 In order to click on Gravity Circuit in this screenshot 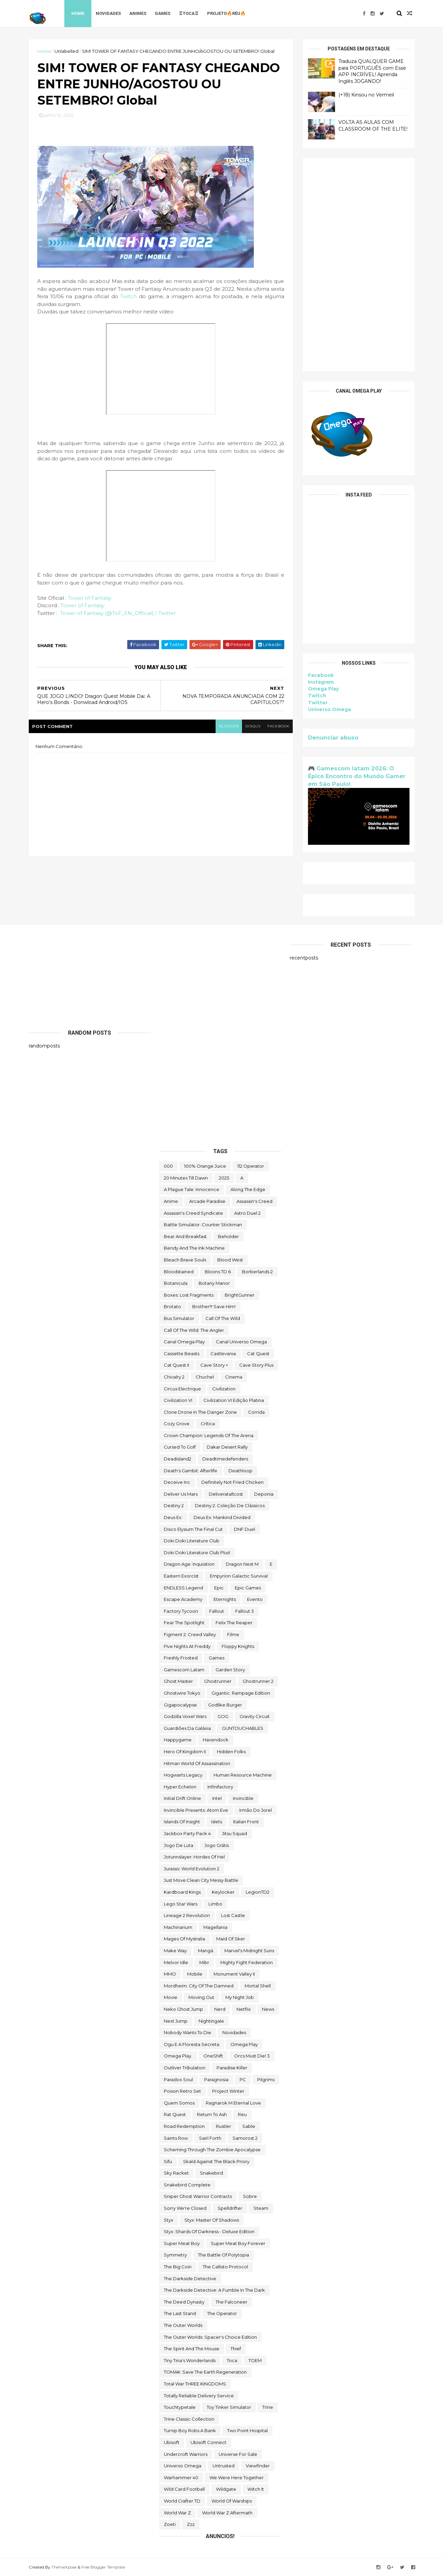, I will do `click(255, 1716)`.